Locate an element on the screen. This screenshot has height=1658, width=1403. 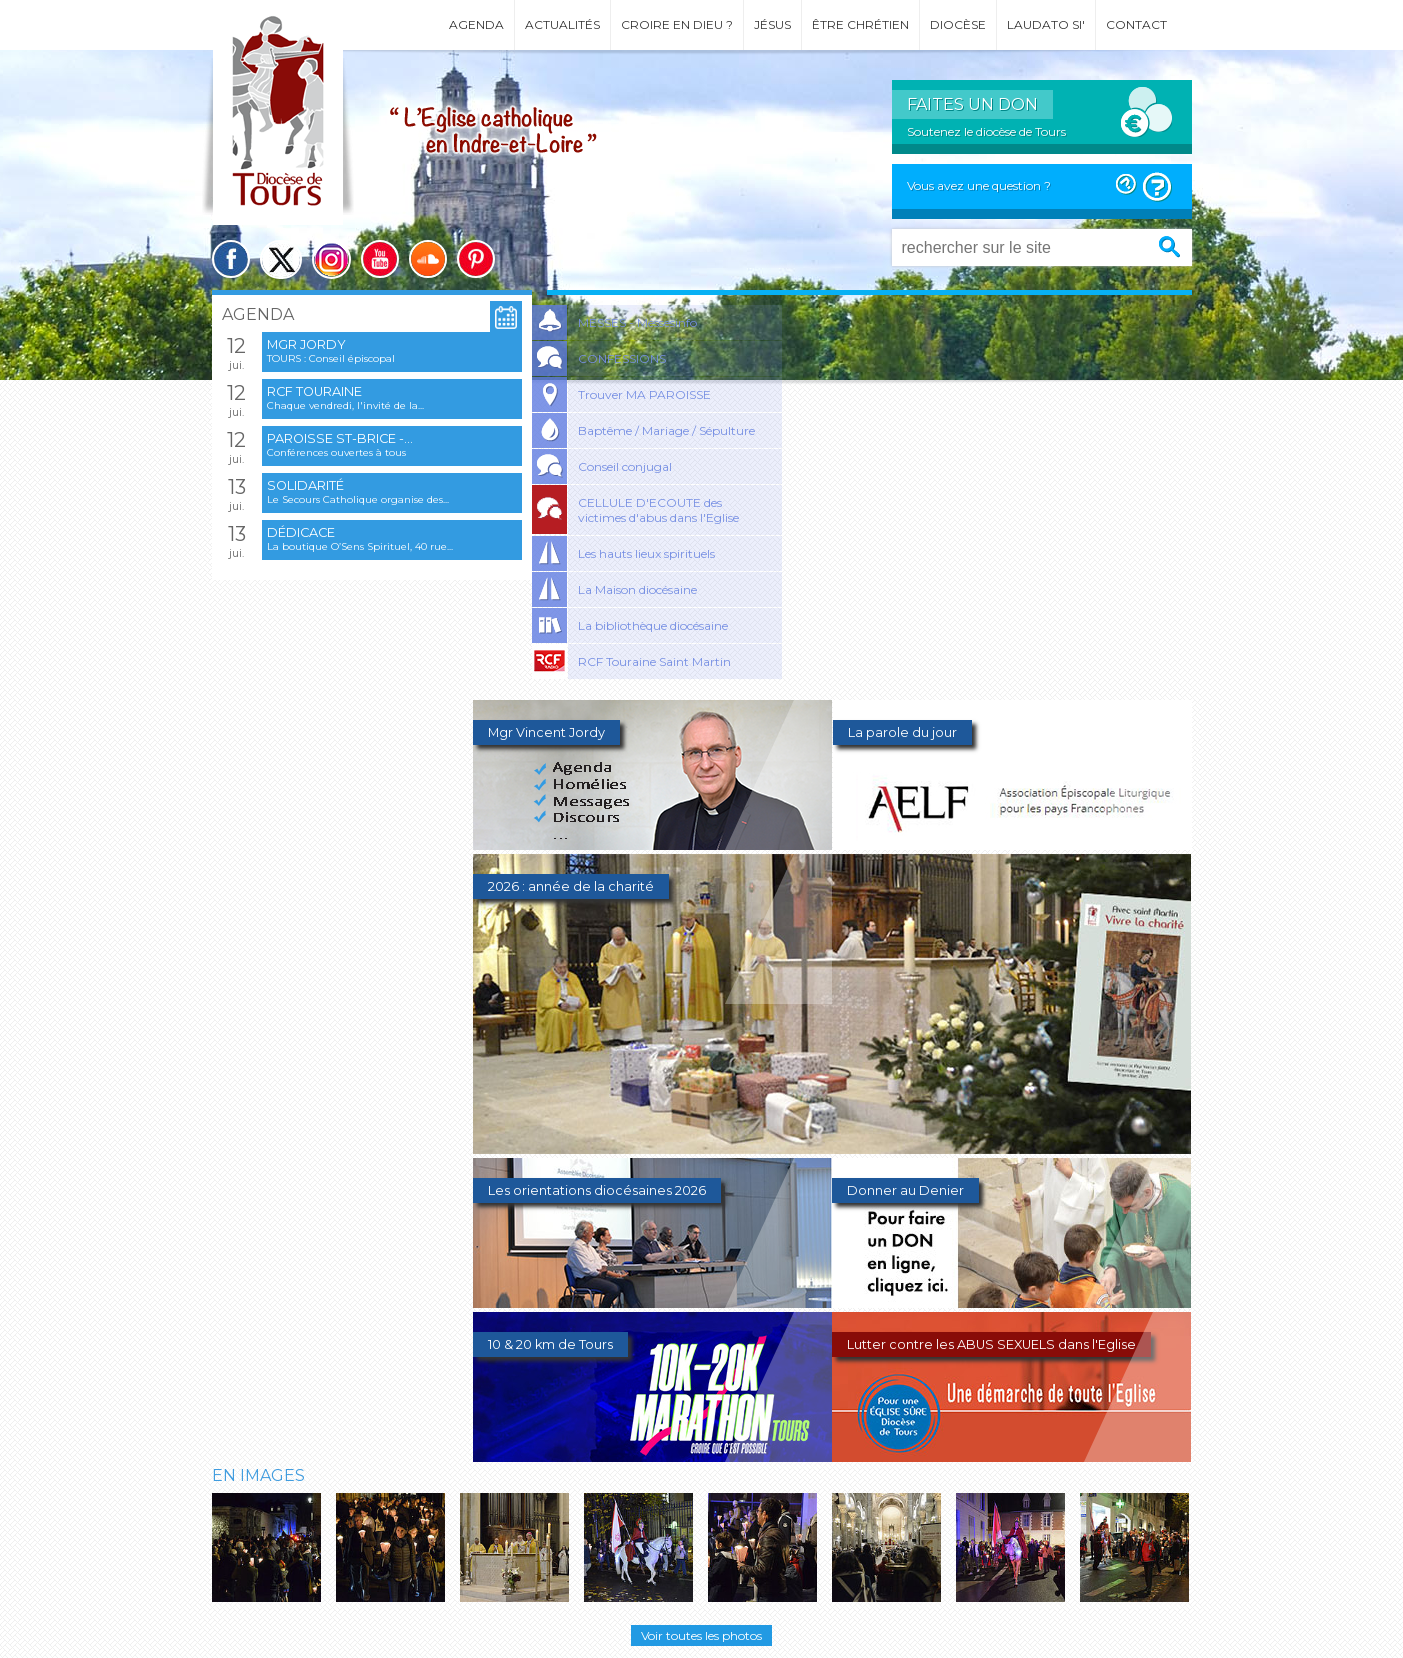
Solidarité is located at coordinates (305, 485).